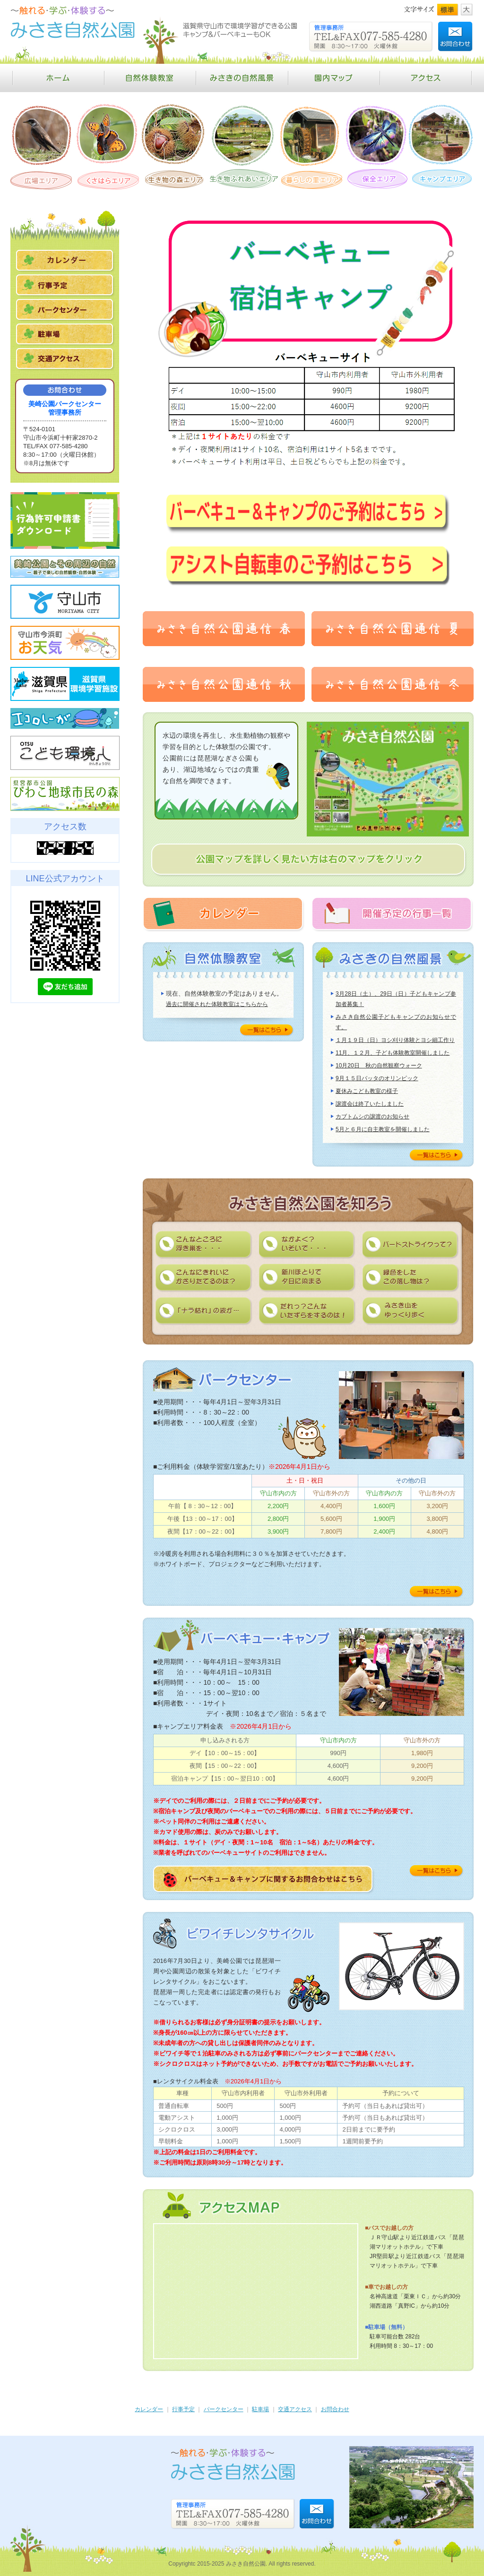 This screenshot has width=484, height=2576. What do you see at coordinates (377, 1078) in the screenshot?
I see `9月１５日バッタのオリンピック` at bounding box center [377, 1078].